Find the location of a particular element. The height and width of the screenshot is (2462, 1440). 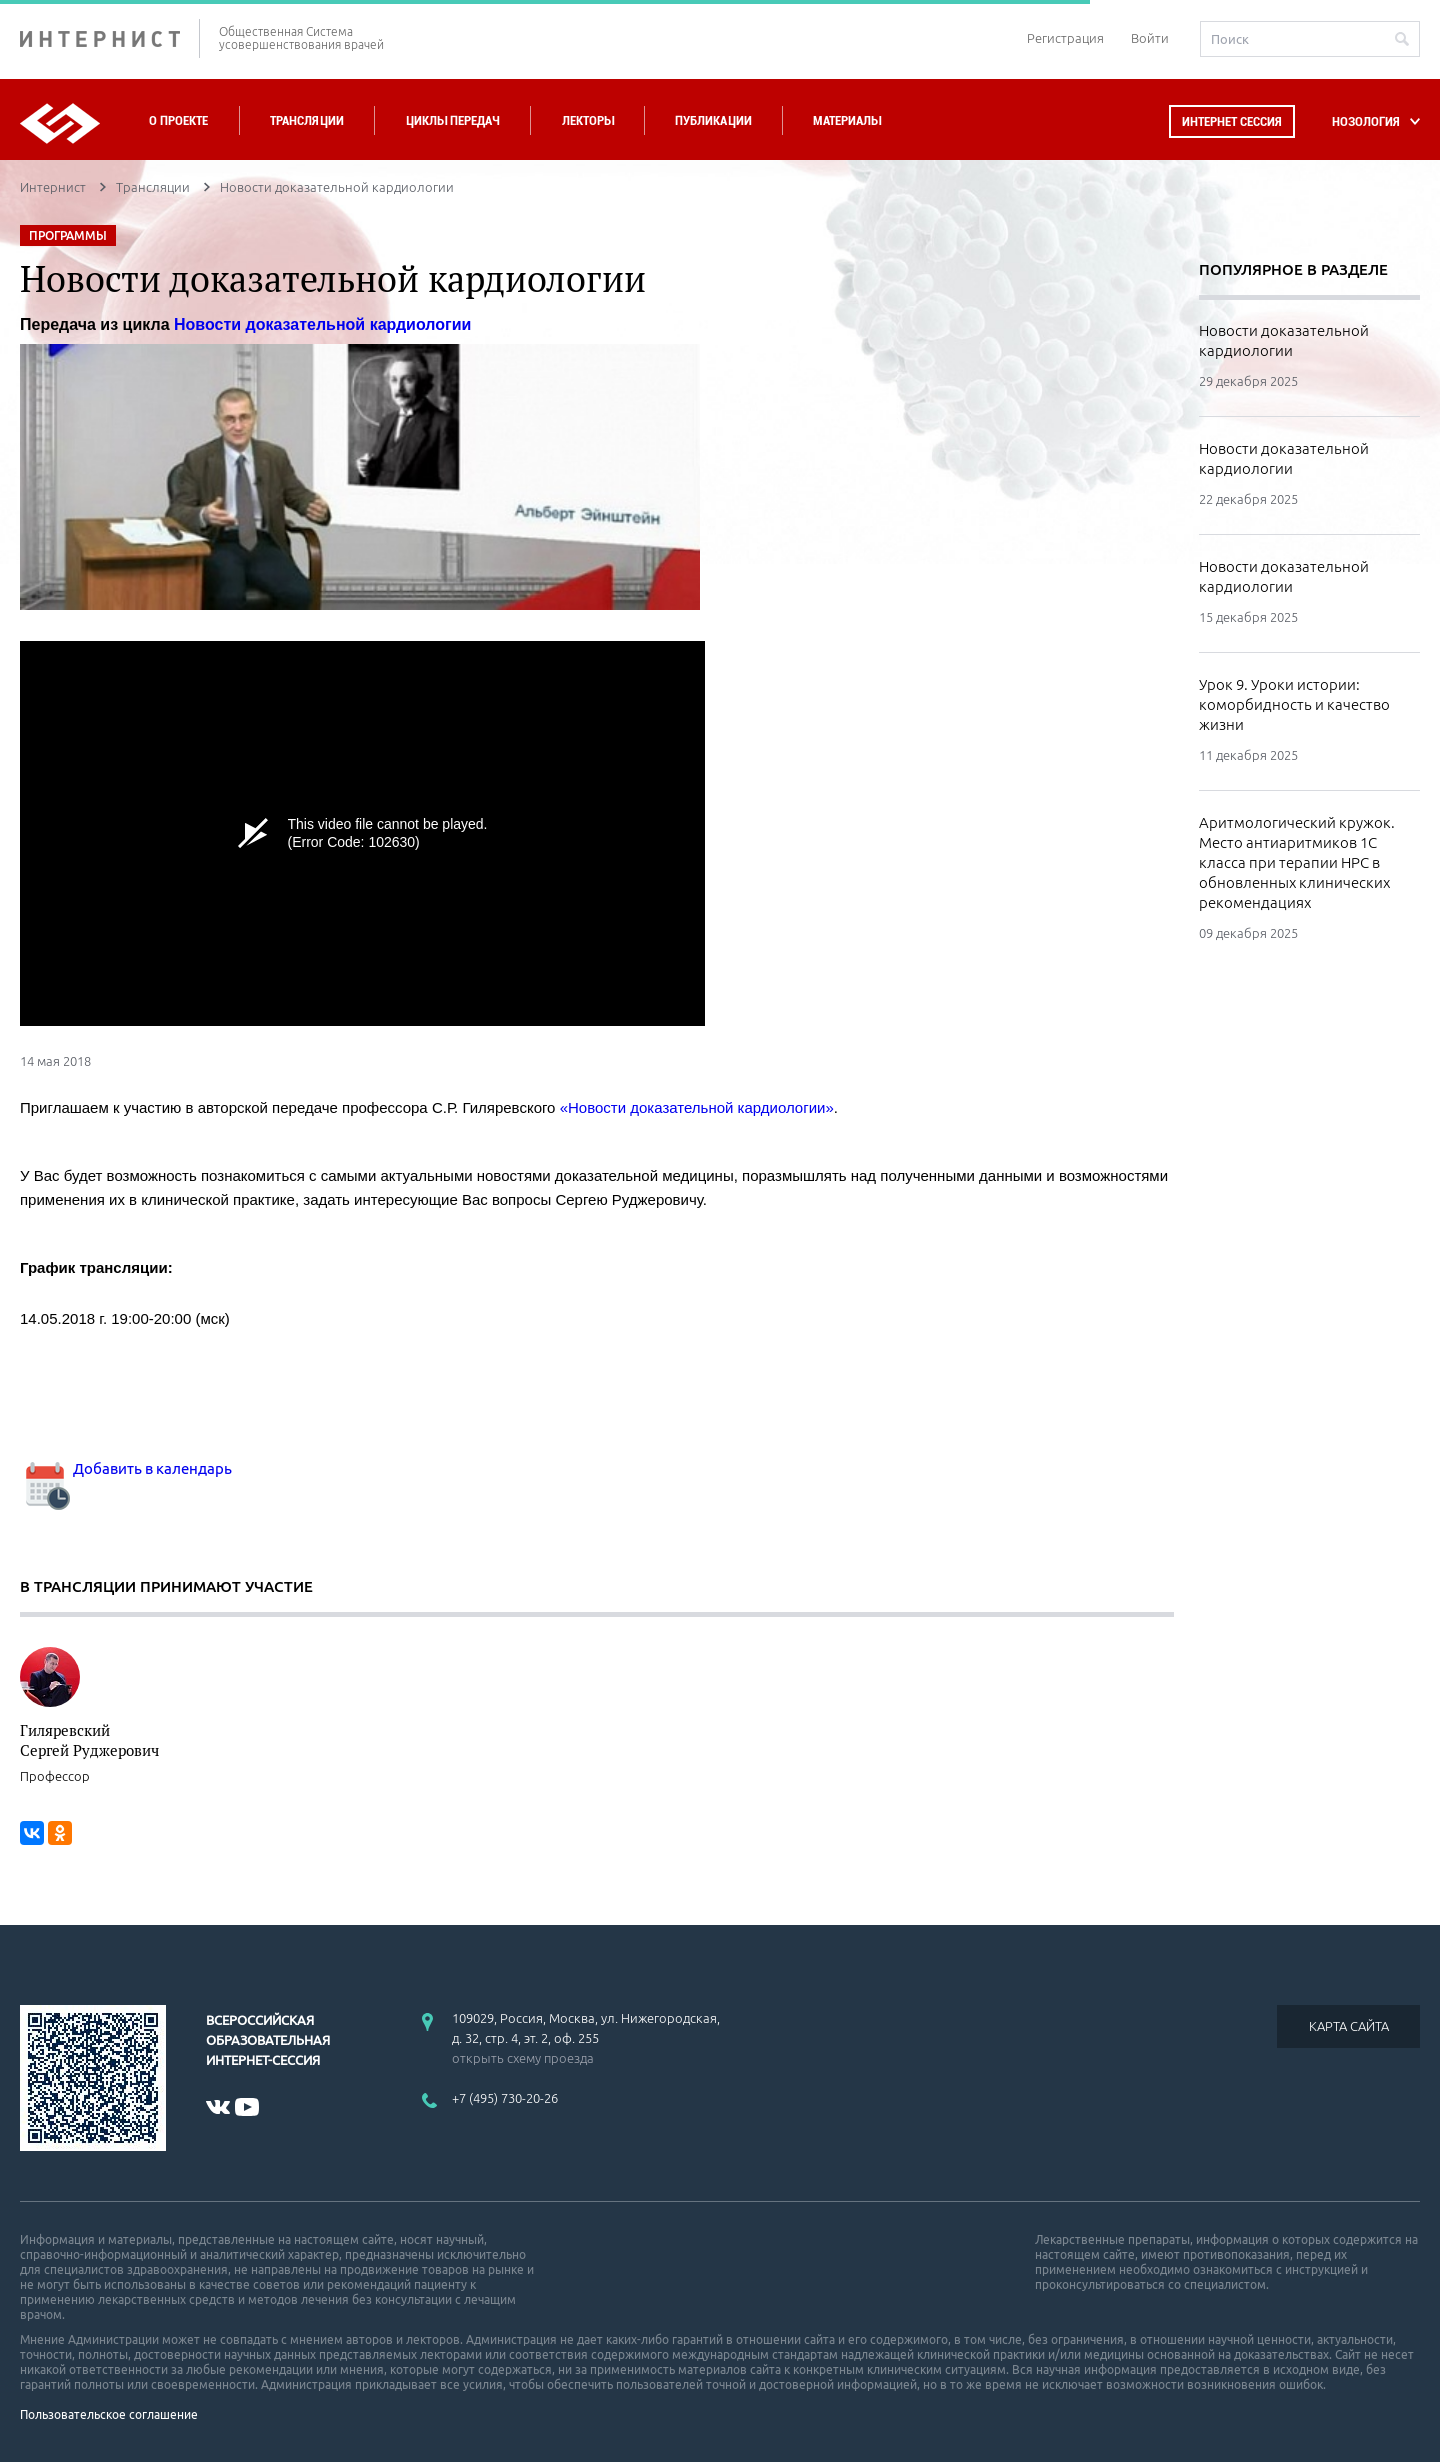

ИНТЕРНИСТ is located at coordinates (110, 38).